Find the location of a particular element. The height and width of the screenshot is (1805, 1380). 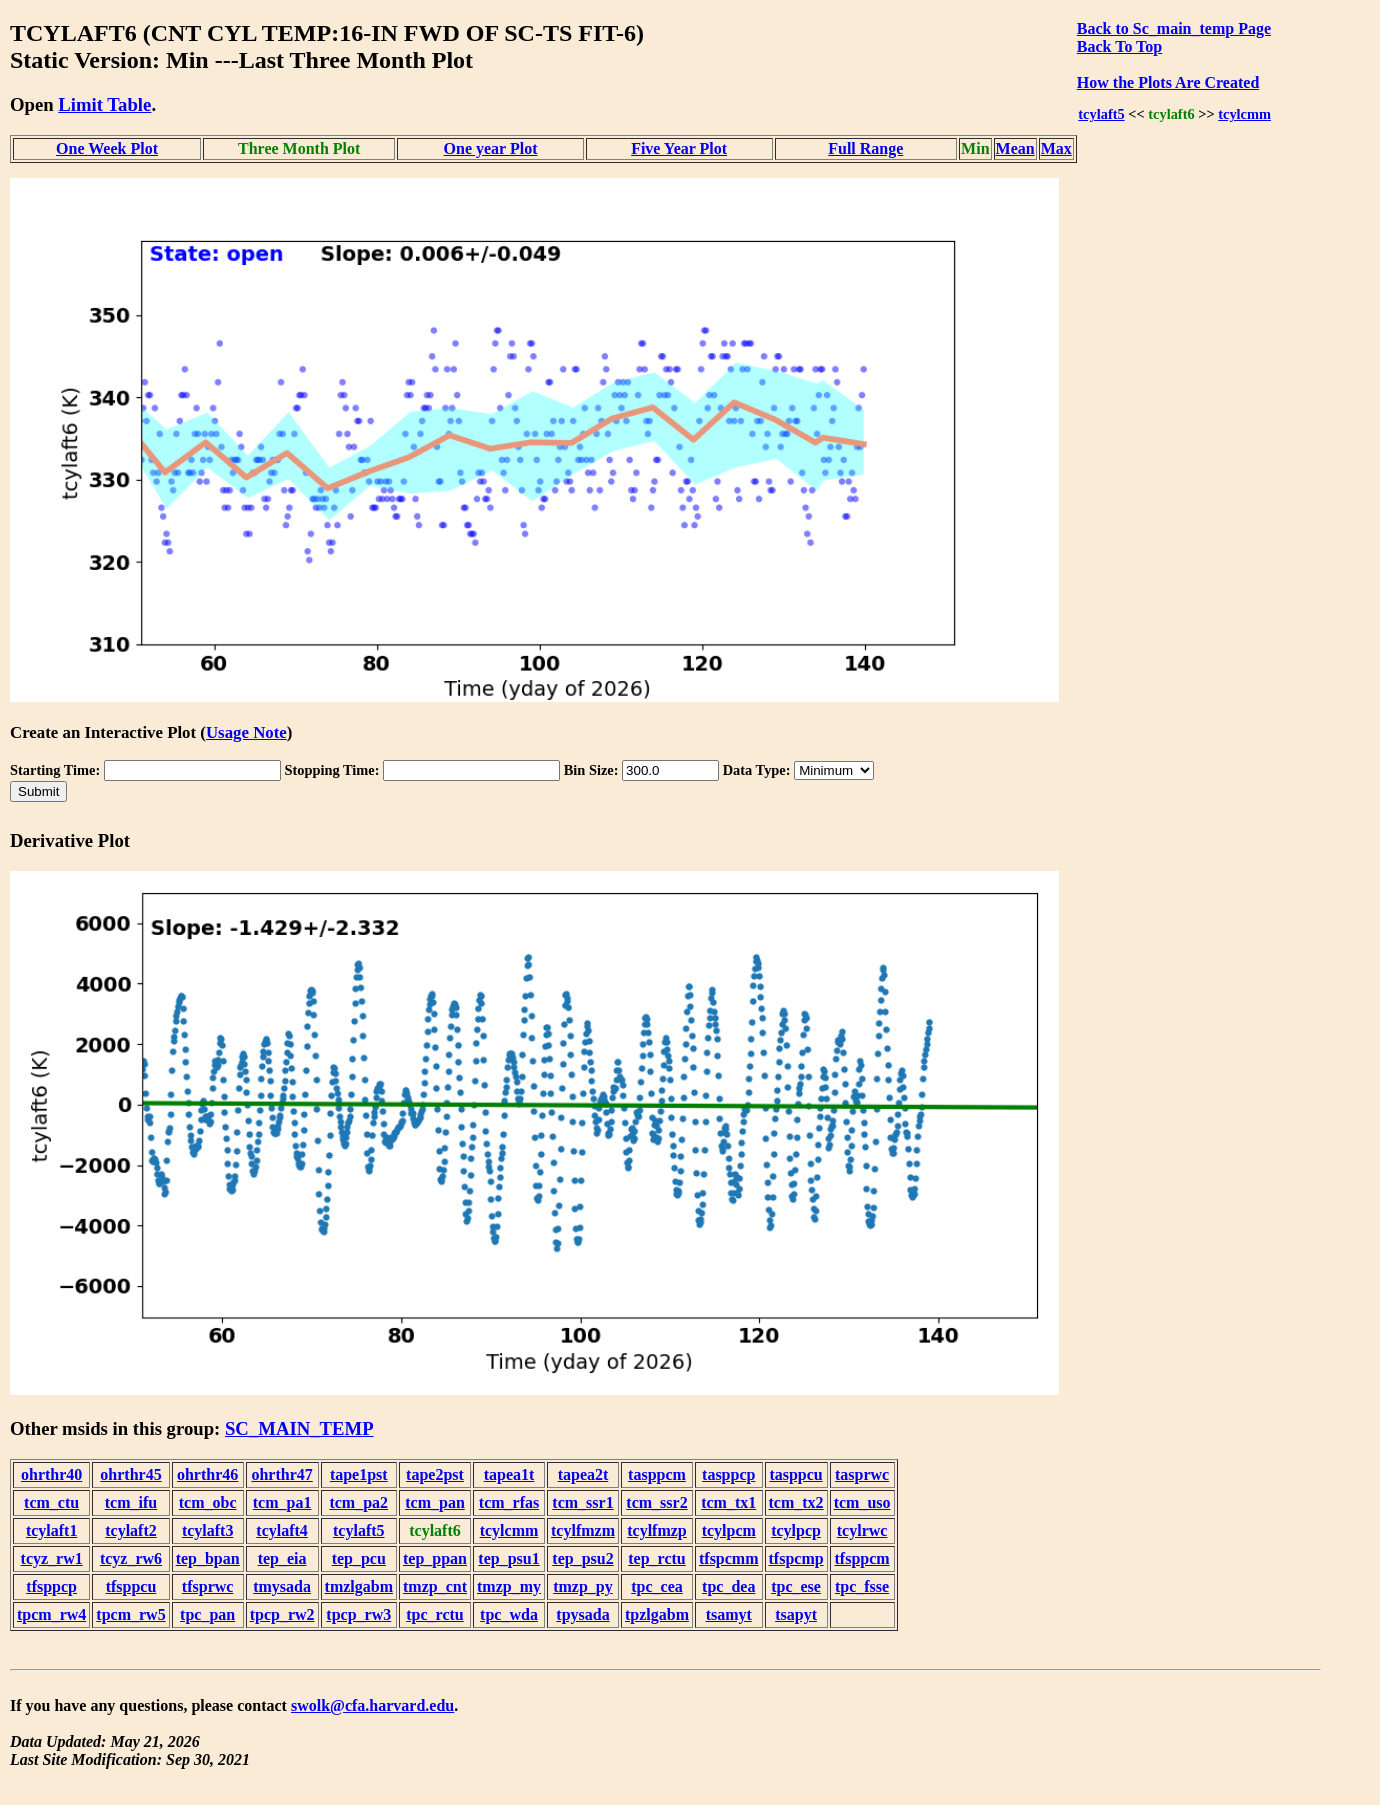

tapea1t is located at coordinates (509, 1474).